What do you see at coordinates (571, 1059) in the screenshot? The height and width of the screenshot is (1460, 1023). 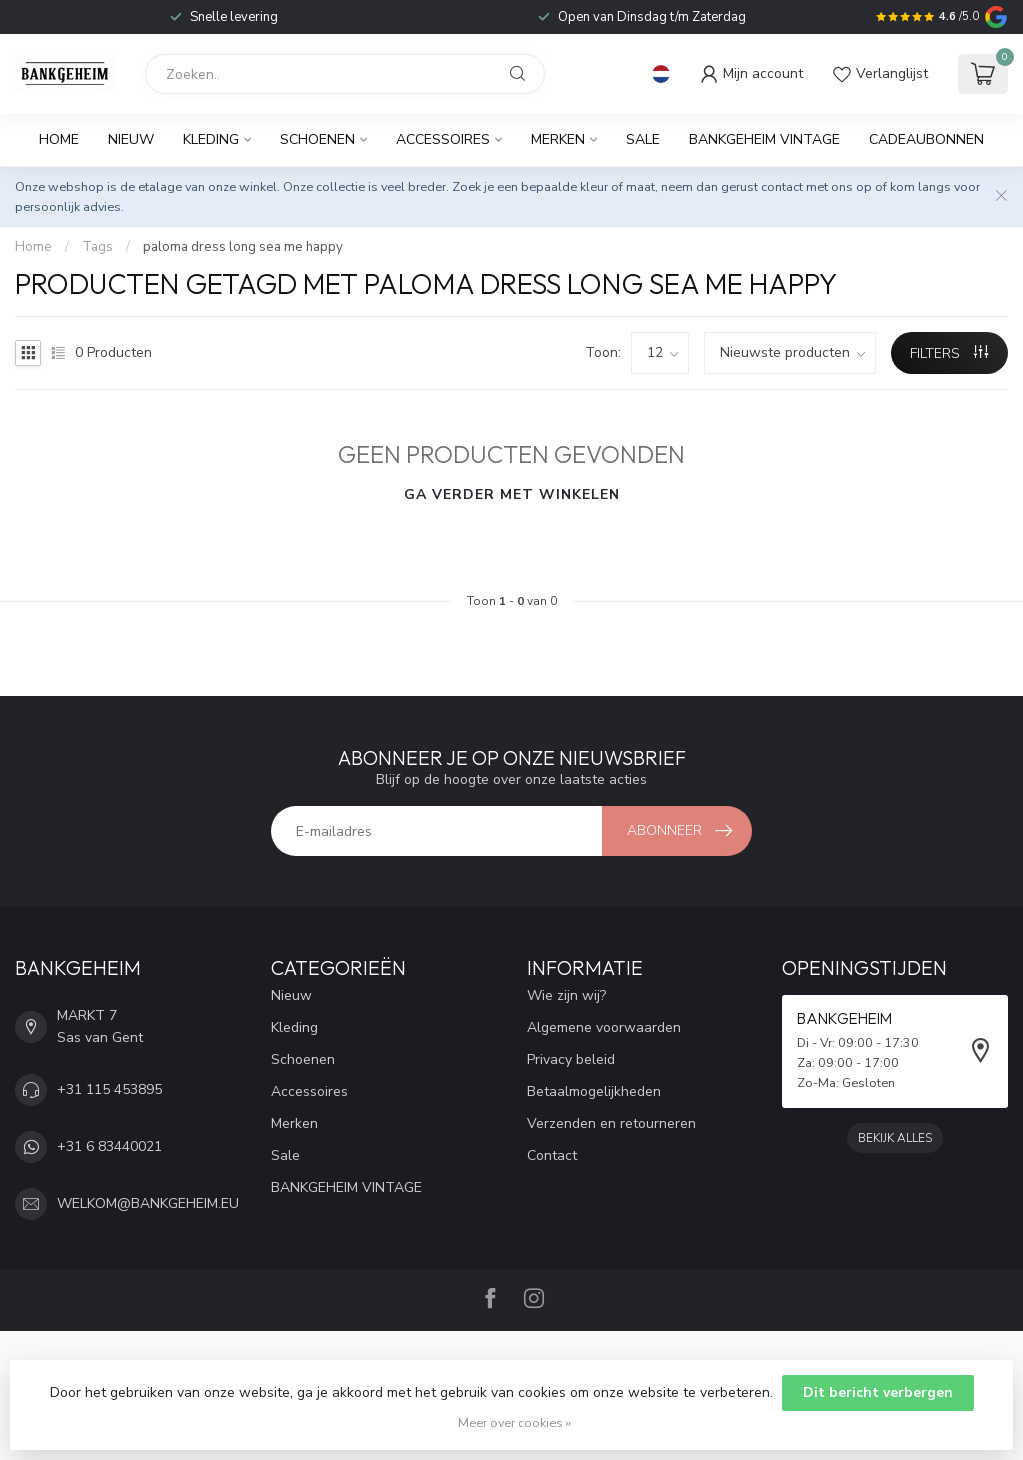 I see `Privacy beleid` at bounding box center [571, 1059].